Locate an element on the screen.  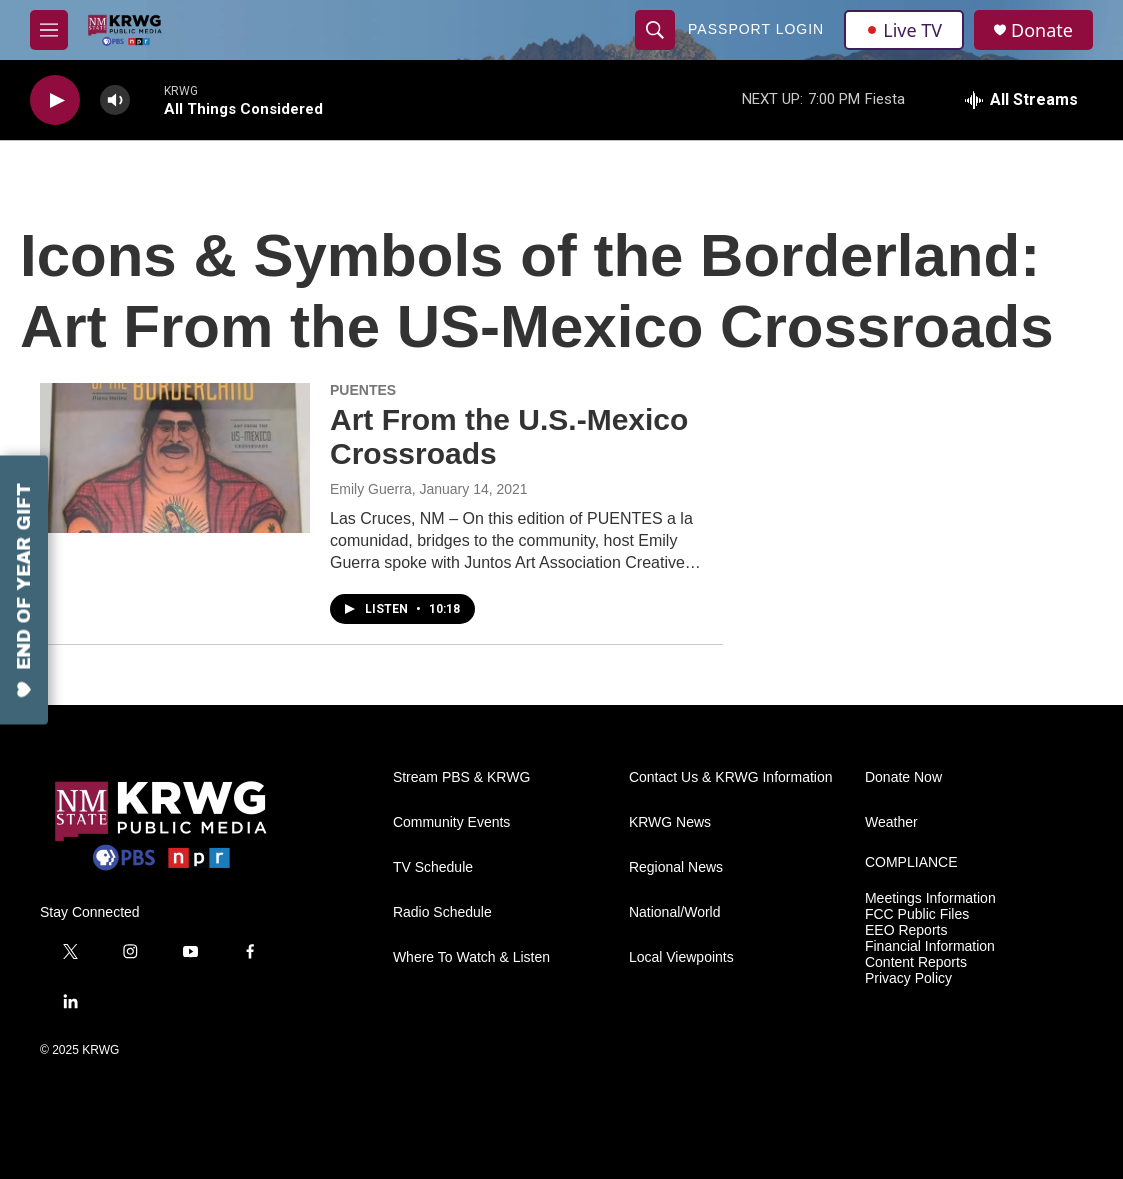
PUENTES is located at coordinates (363, 390).